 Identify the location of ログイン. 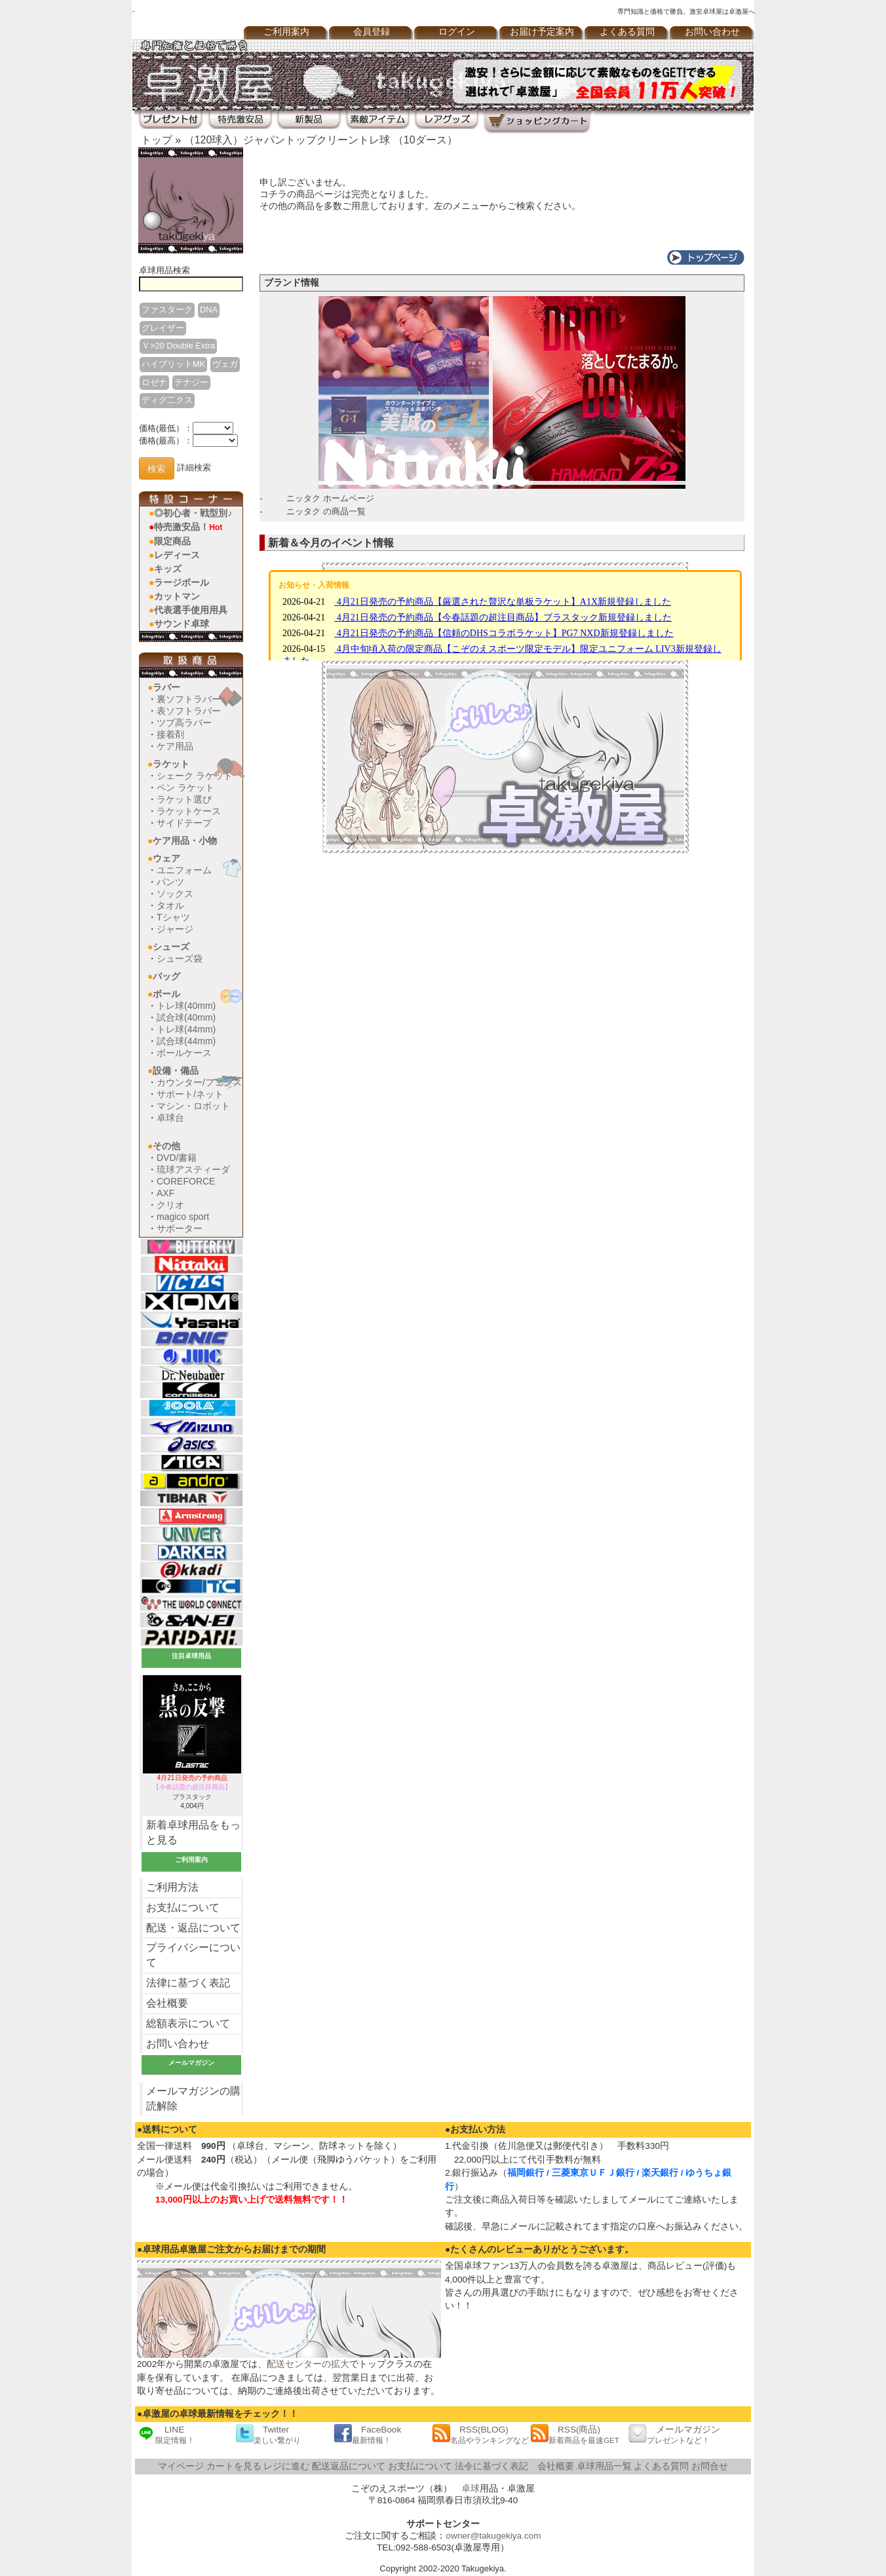
(456, 32).